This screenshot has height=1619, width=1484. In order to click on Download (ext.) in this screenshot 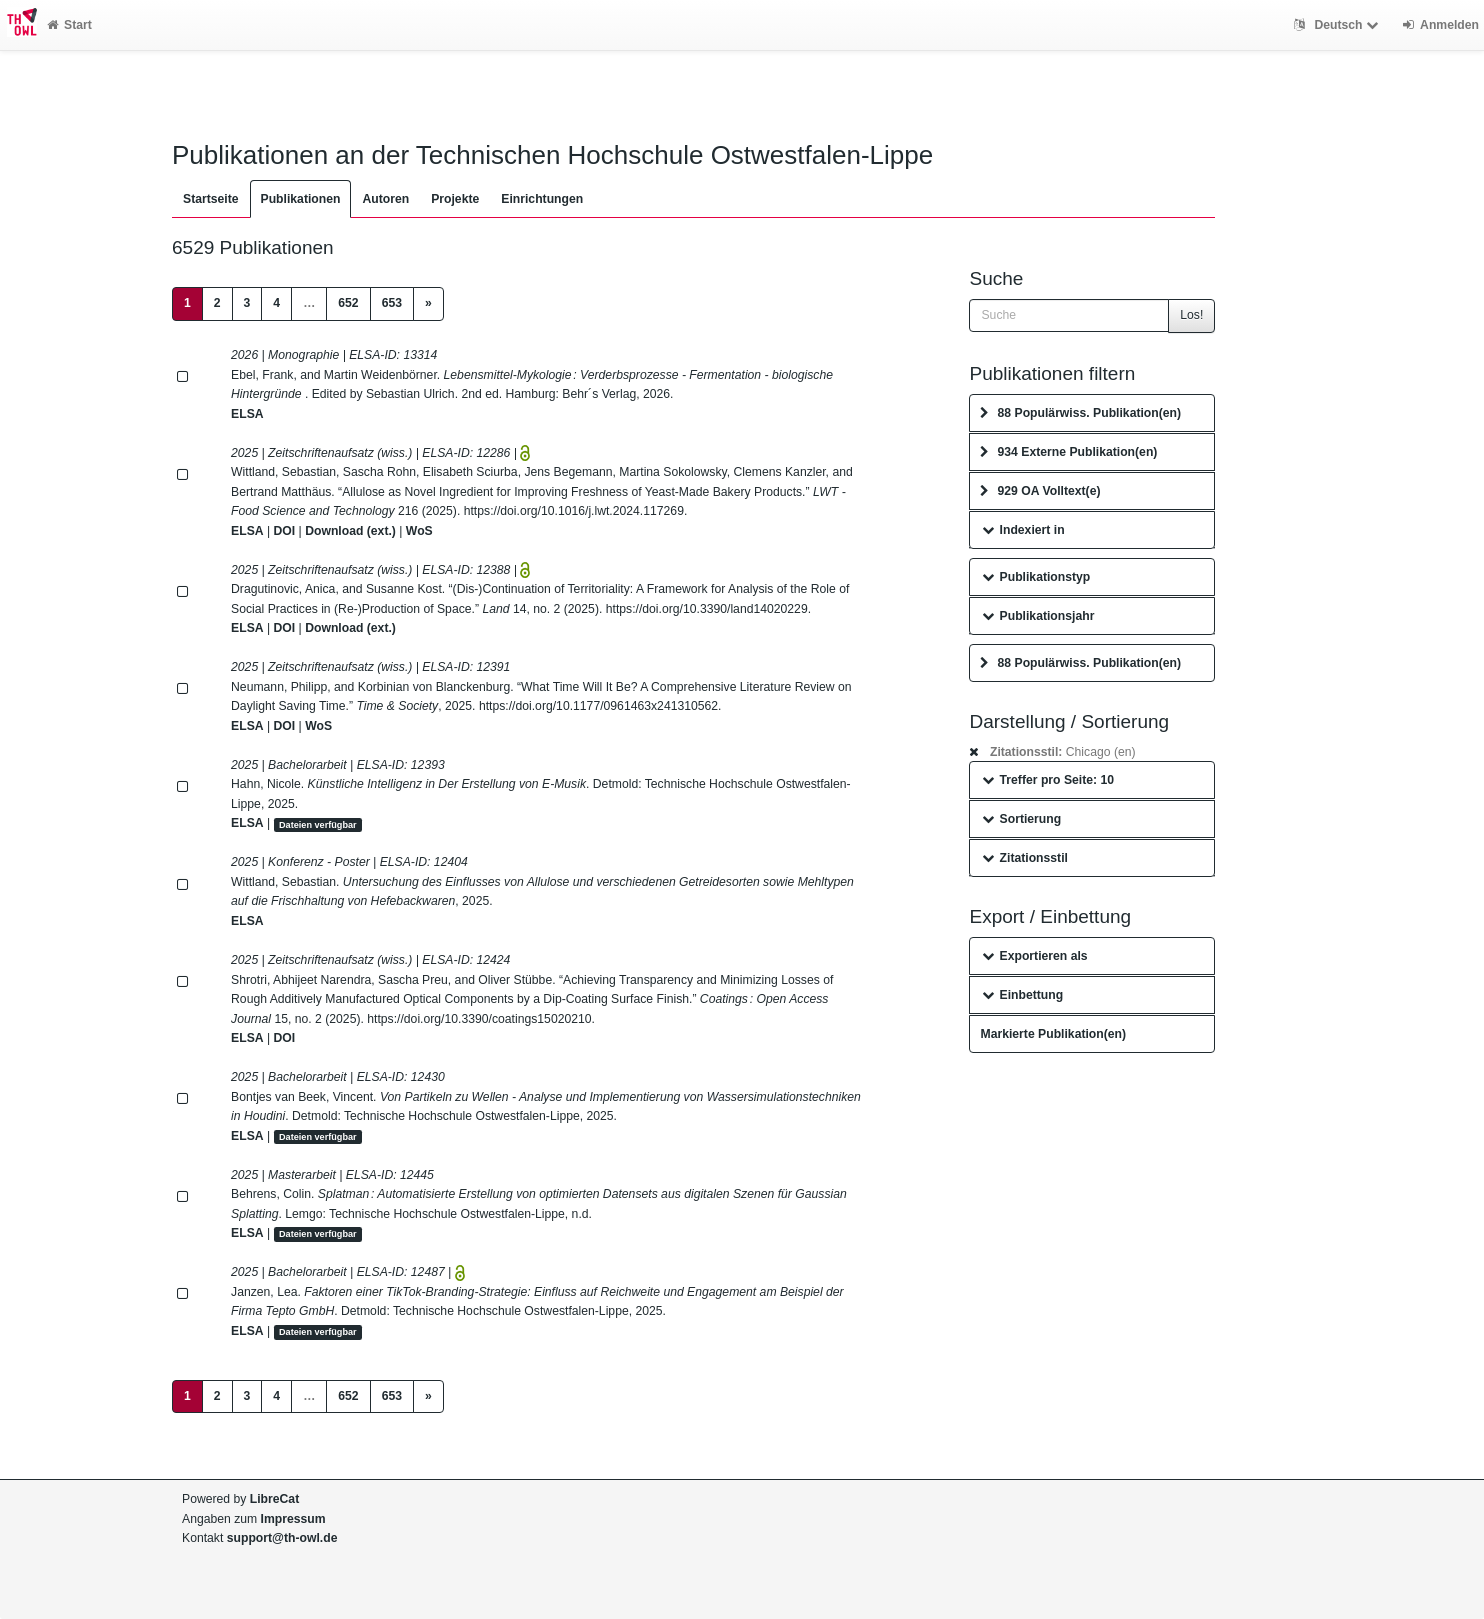, I will do `click(350, 531)`.